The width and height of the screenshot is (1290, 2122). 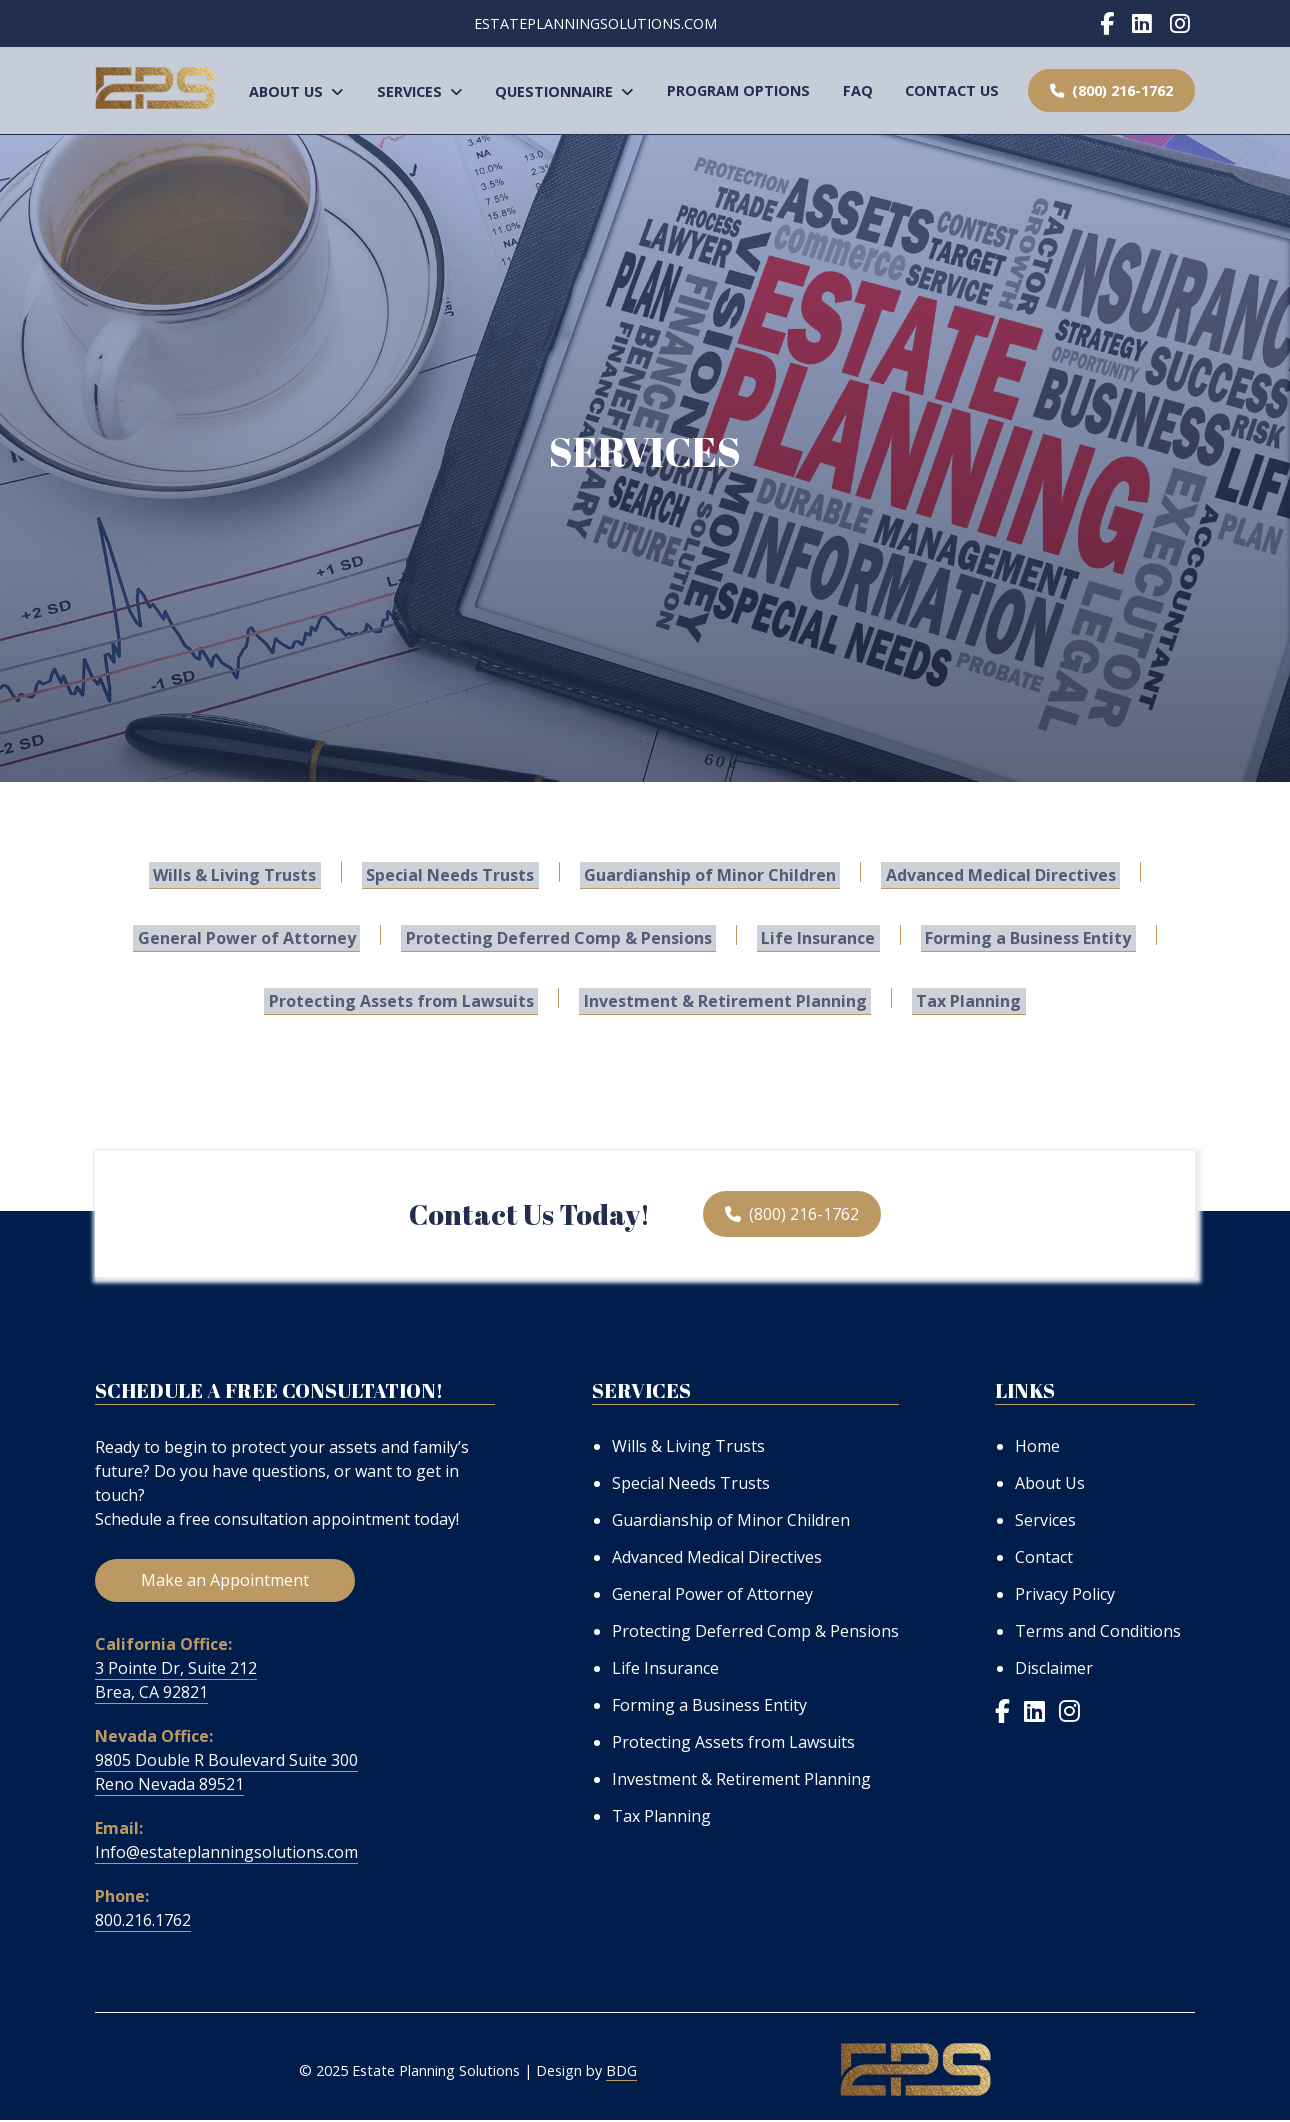 I want to click on General Power of Attorney, so click(x=260, y=936).